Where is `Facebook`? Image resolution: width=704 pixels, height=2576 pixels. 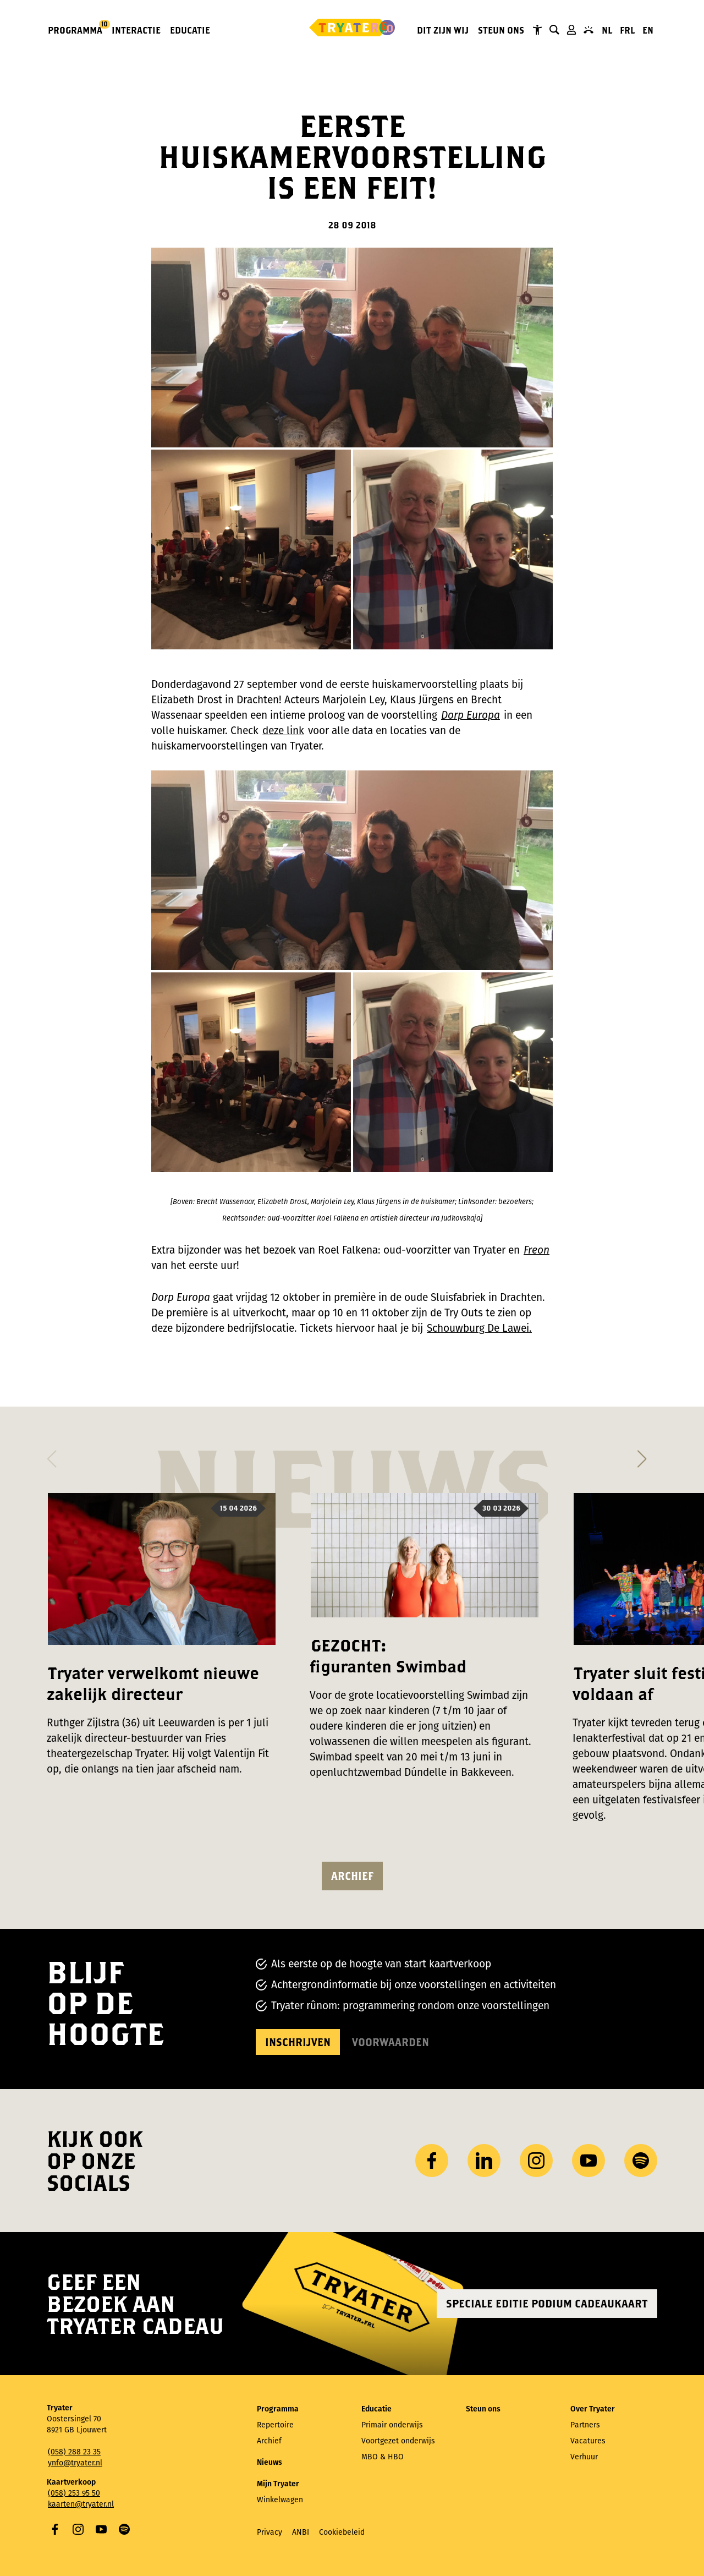
Facebook is located at coordinates (55, 2529).